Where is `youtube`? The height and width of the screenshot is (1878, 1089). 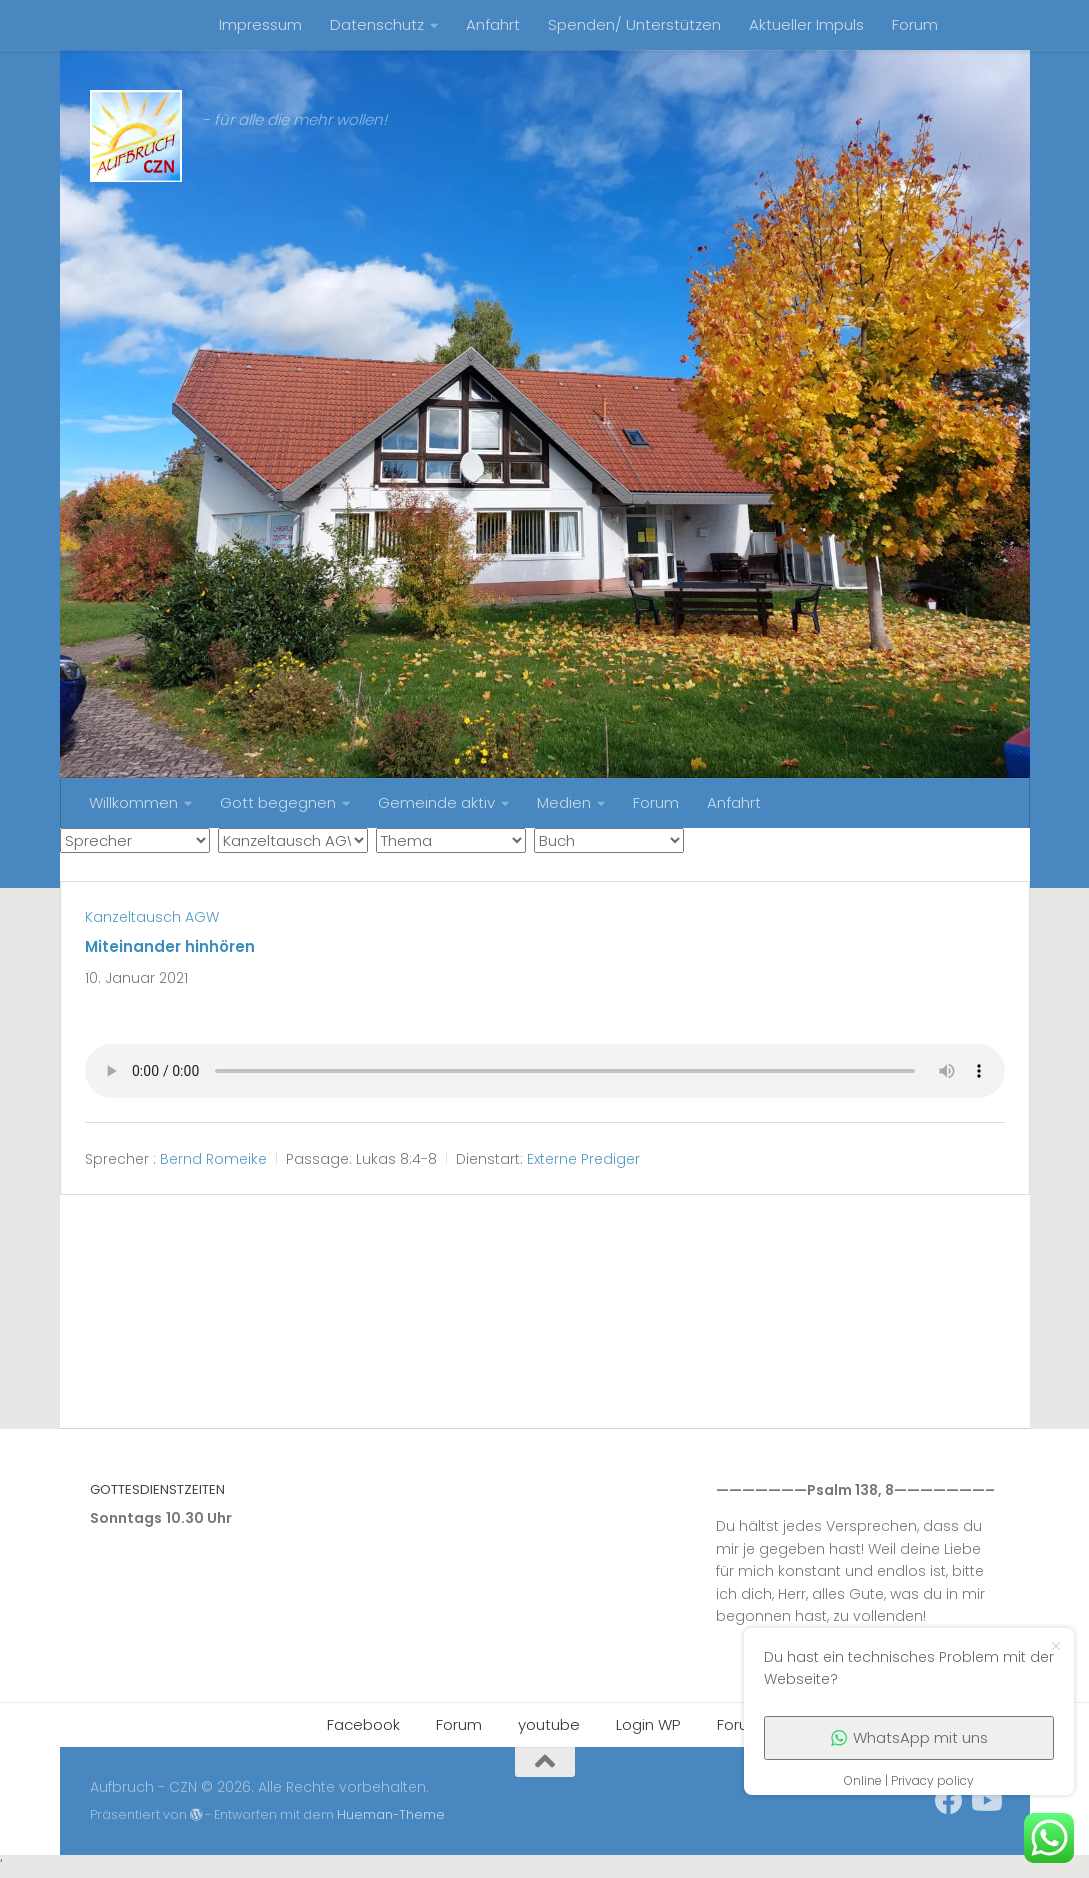
youtube is located at coordinates (549, 1724).